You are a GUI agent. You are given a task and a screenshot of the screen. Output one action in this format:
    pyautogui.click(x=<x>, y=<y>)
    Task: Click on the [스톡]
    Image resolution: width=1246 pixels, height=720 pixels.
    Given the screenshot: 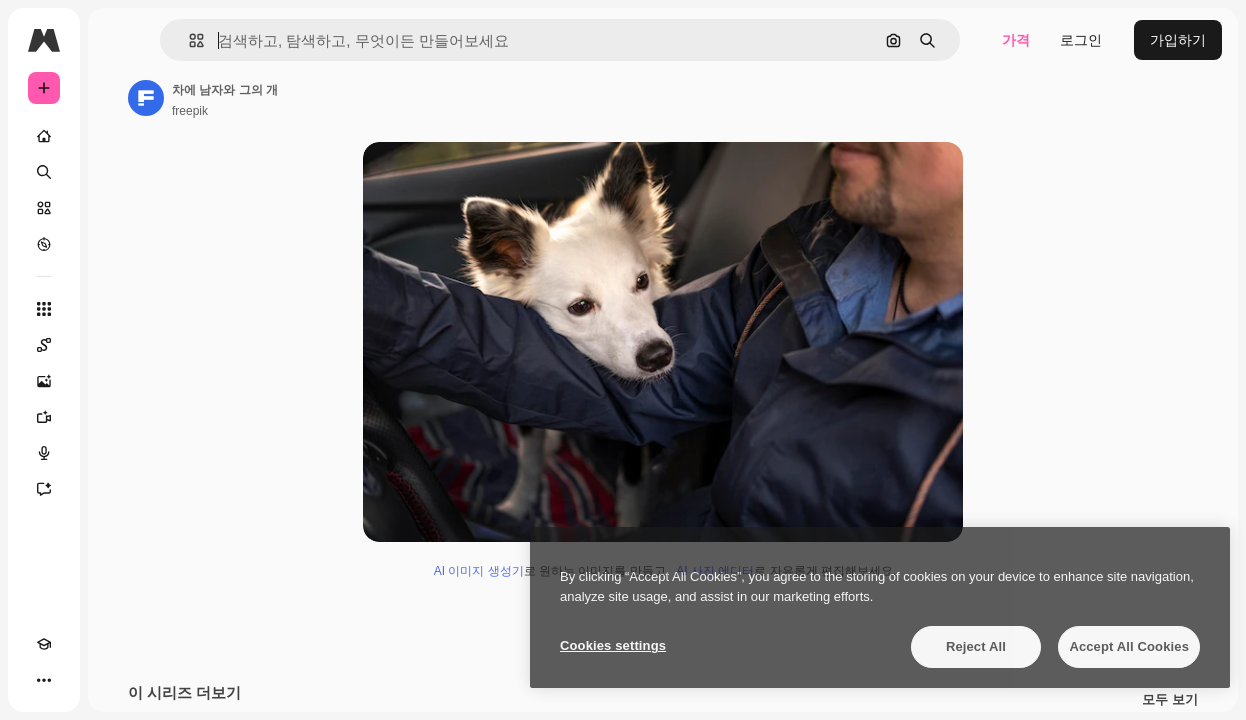 What is the action you would take?
    pyautogui.click(x=44, y=208)
    